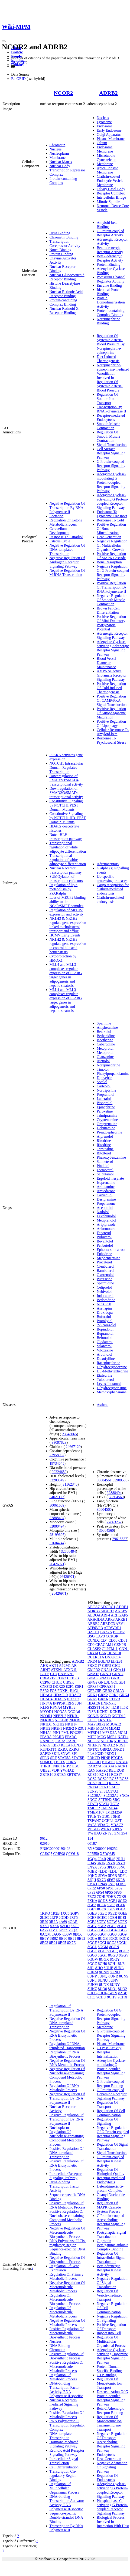 This screenshot has height=2576, width=130. What do you see at coordinates (92, 1964) in the screenshot?
I see `8GGZ` at bounding box center [92, 1964].